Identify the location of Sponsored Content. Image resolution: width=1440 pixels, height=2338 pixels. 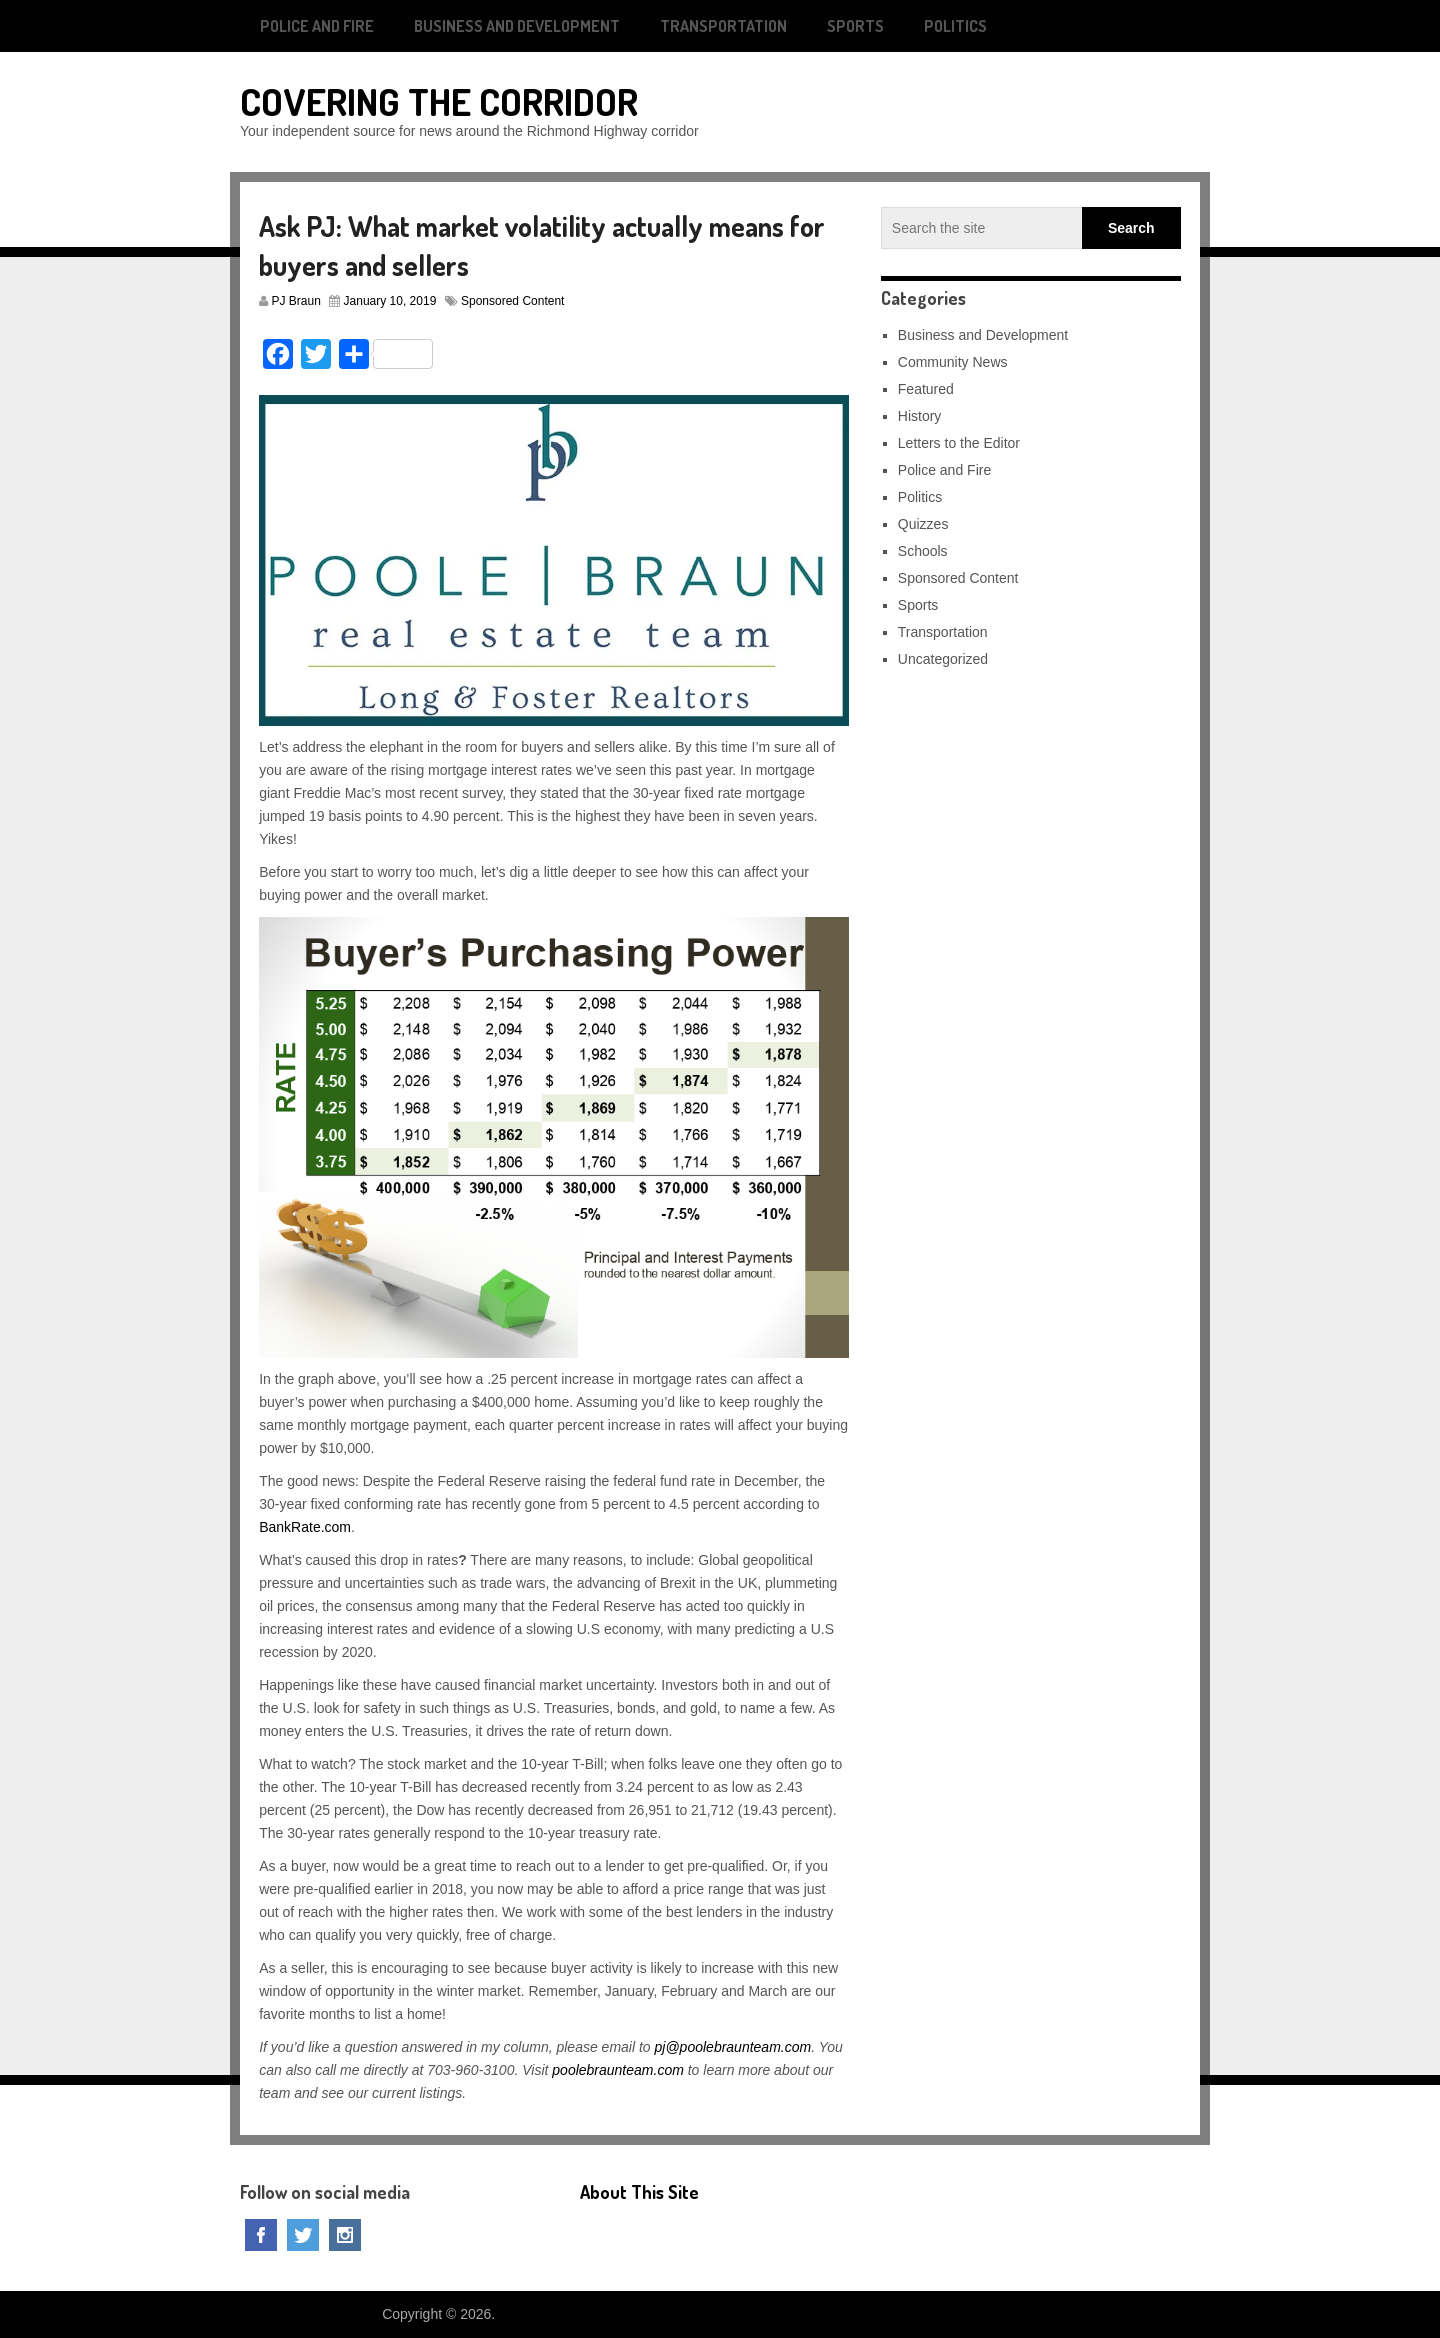
(512, 301).